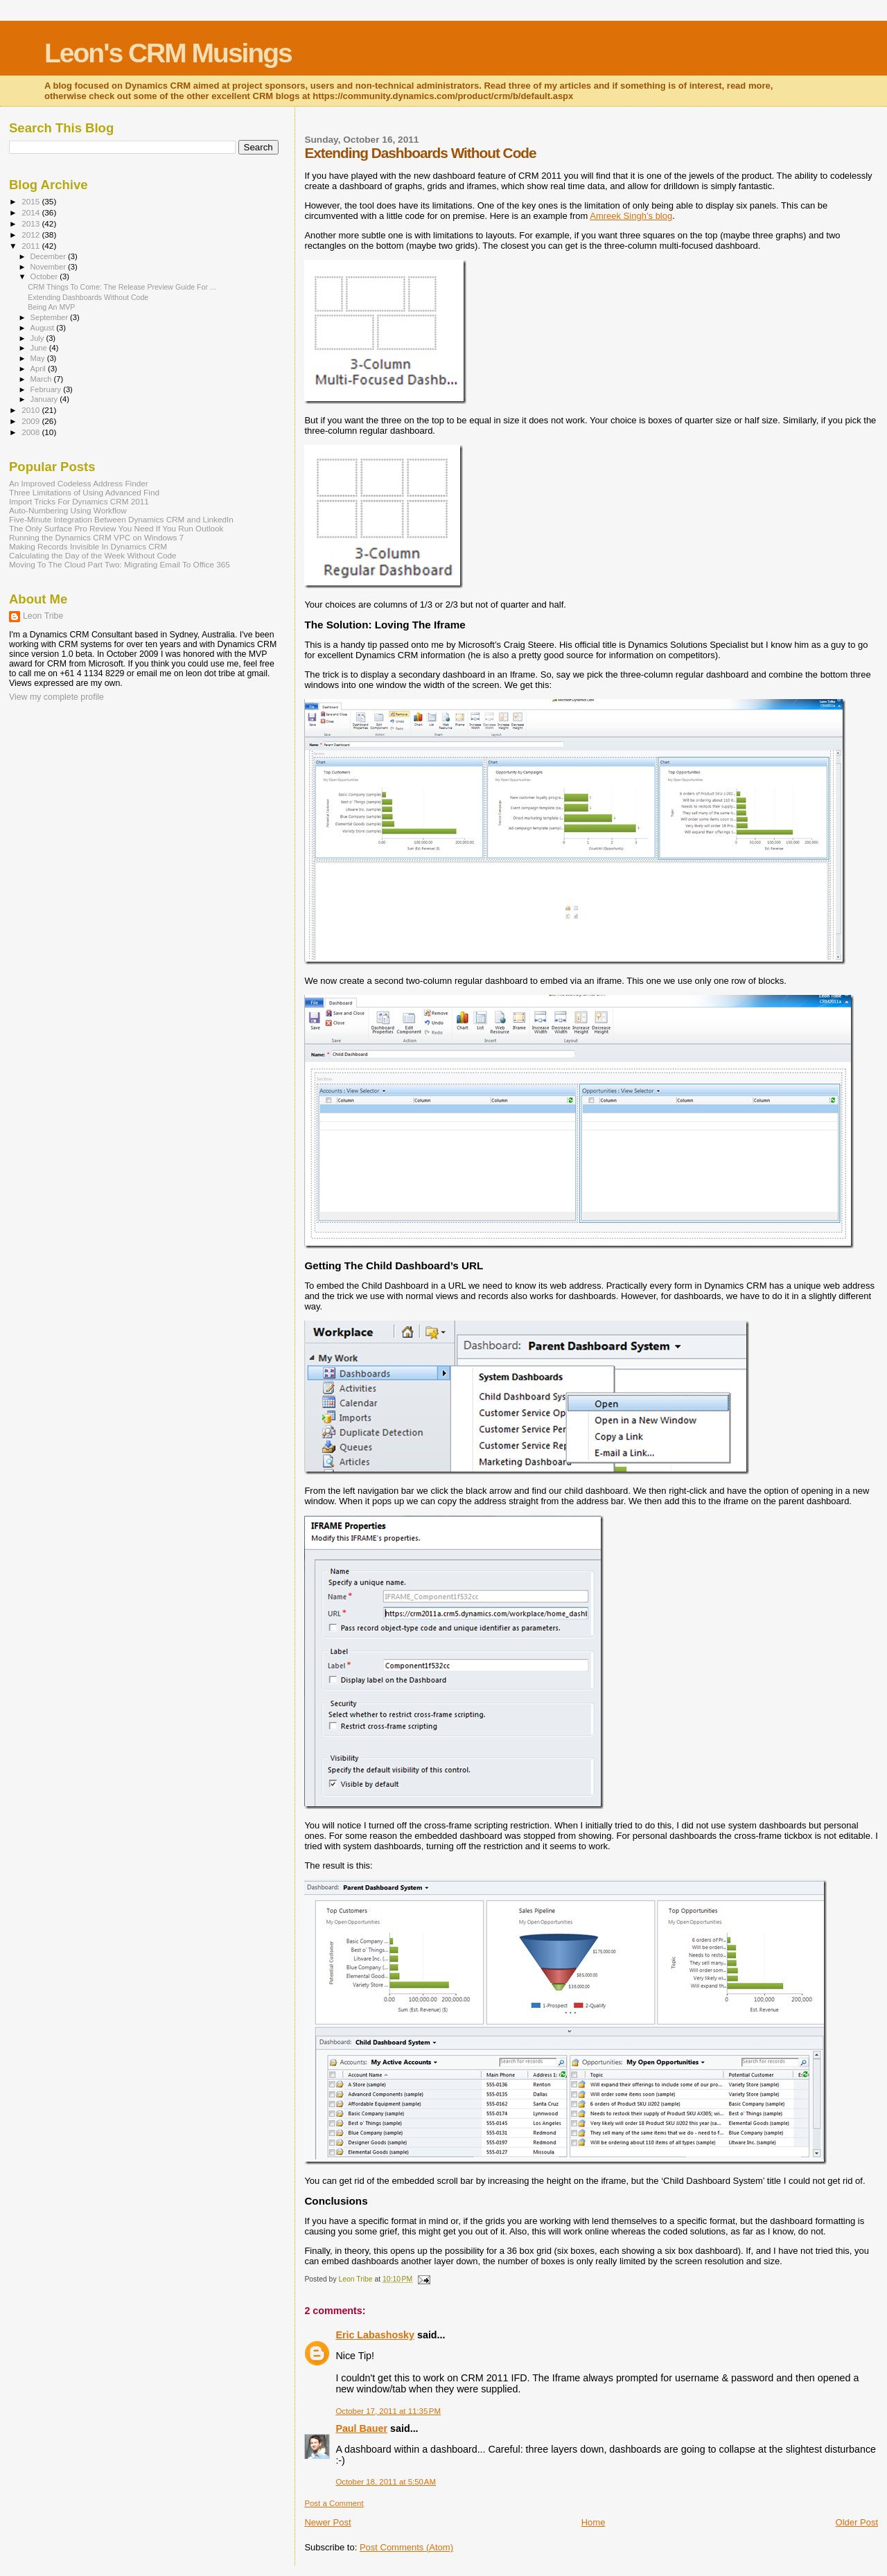 This screenshot has height=2576, width=887. Describe the element at coordinates (39, 348) in the screenshot. I see `June` at that location.